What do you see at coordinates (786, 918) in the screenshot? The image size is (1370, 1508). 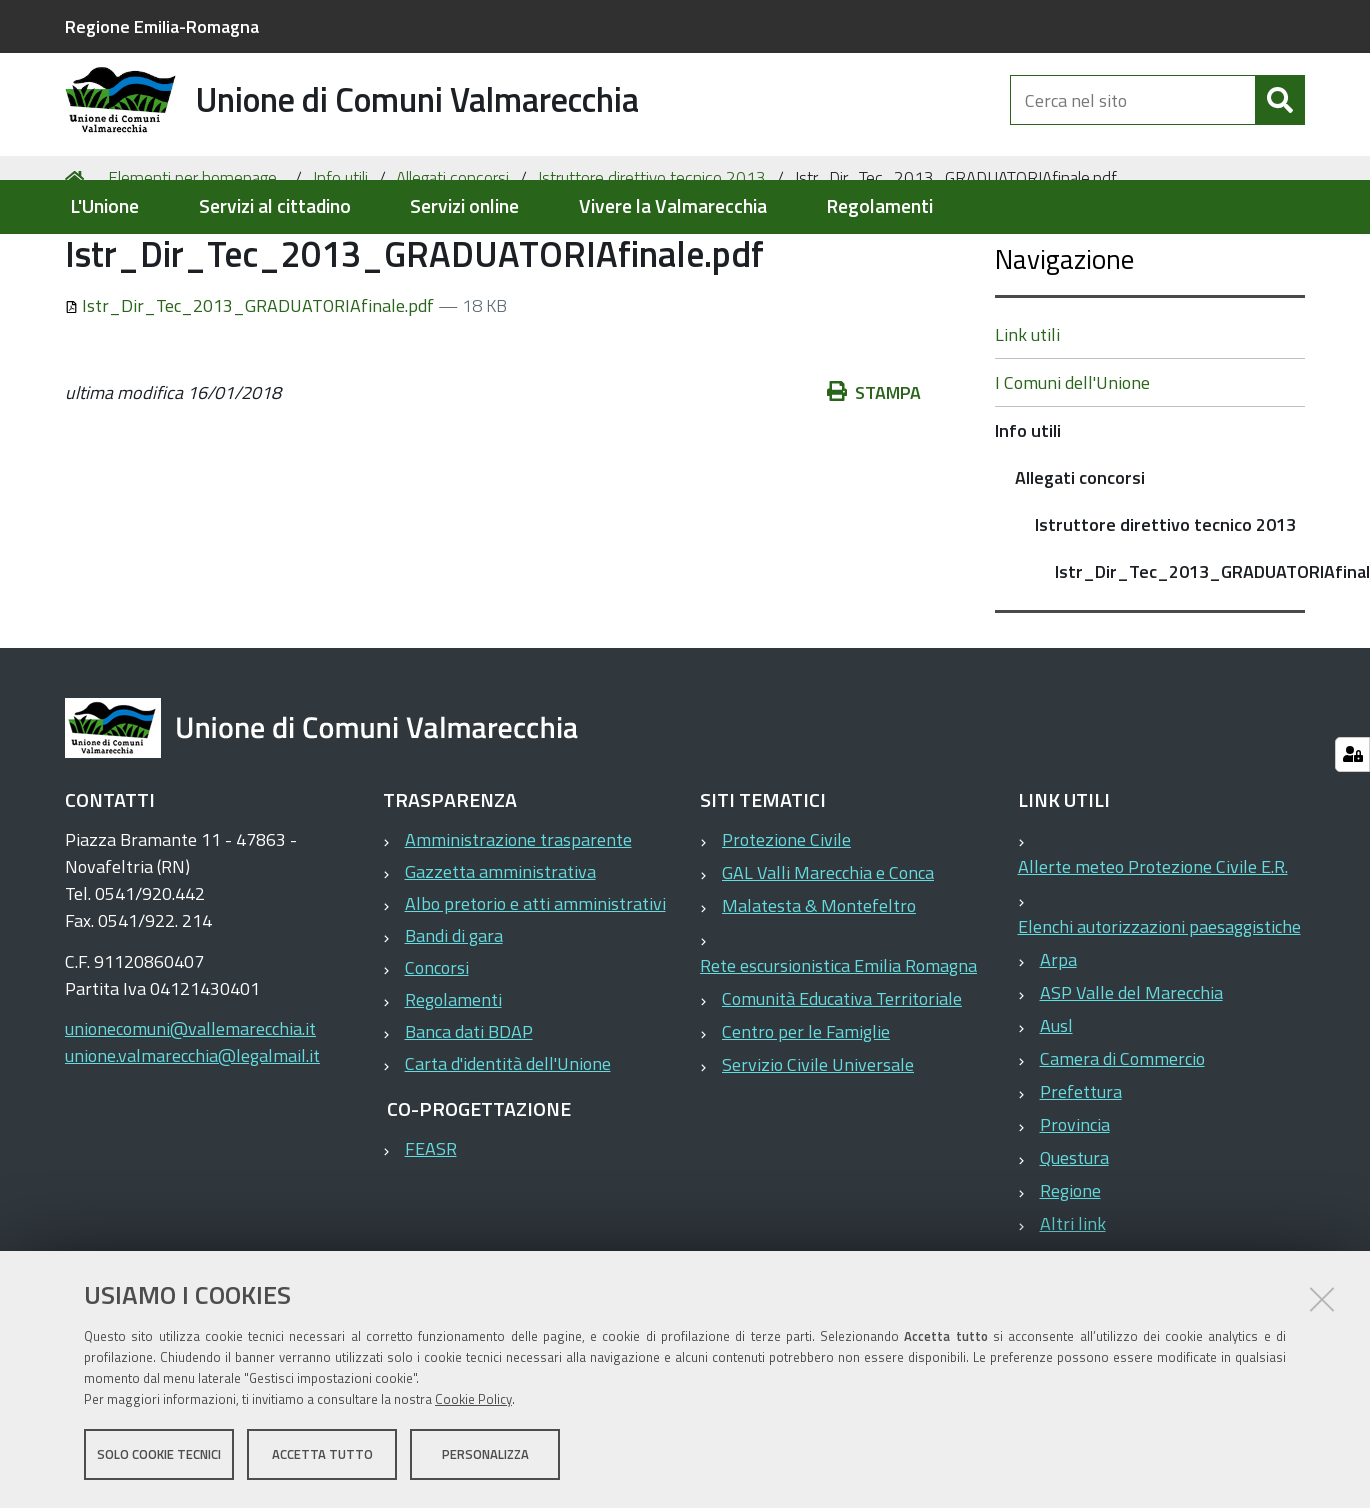 I see `Protezione Civile` at bounding box center [786, 918].